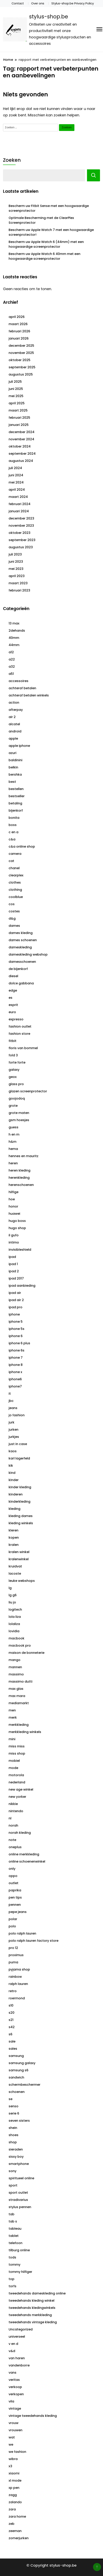 The width and height of the screenshot is (103, 2576). Describe the element at coordinates (37, 2293) in the screenshot. I see `tweedehands dameskleding online` at that location.